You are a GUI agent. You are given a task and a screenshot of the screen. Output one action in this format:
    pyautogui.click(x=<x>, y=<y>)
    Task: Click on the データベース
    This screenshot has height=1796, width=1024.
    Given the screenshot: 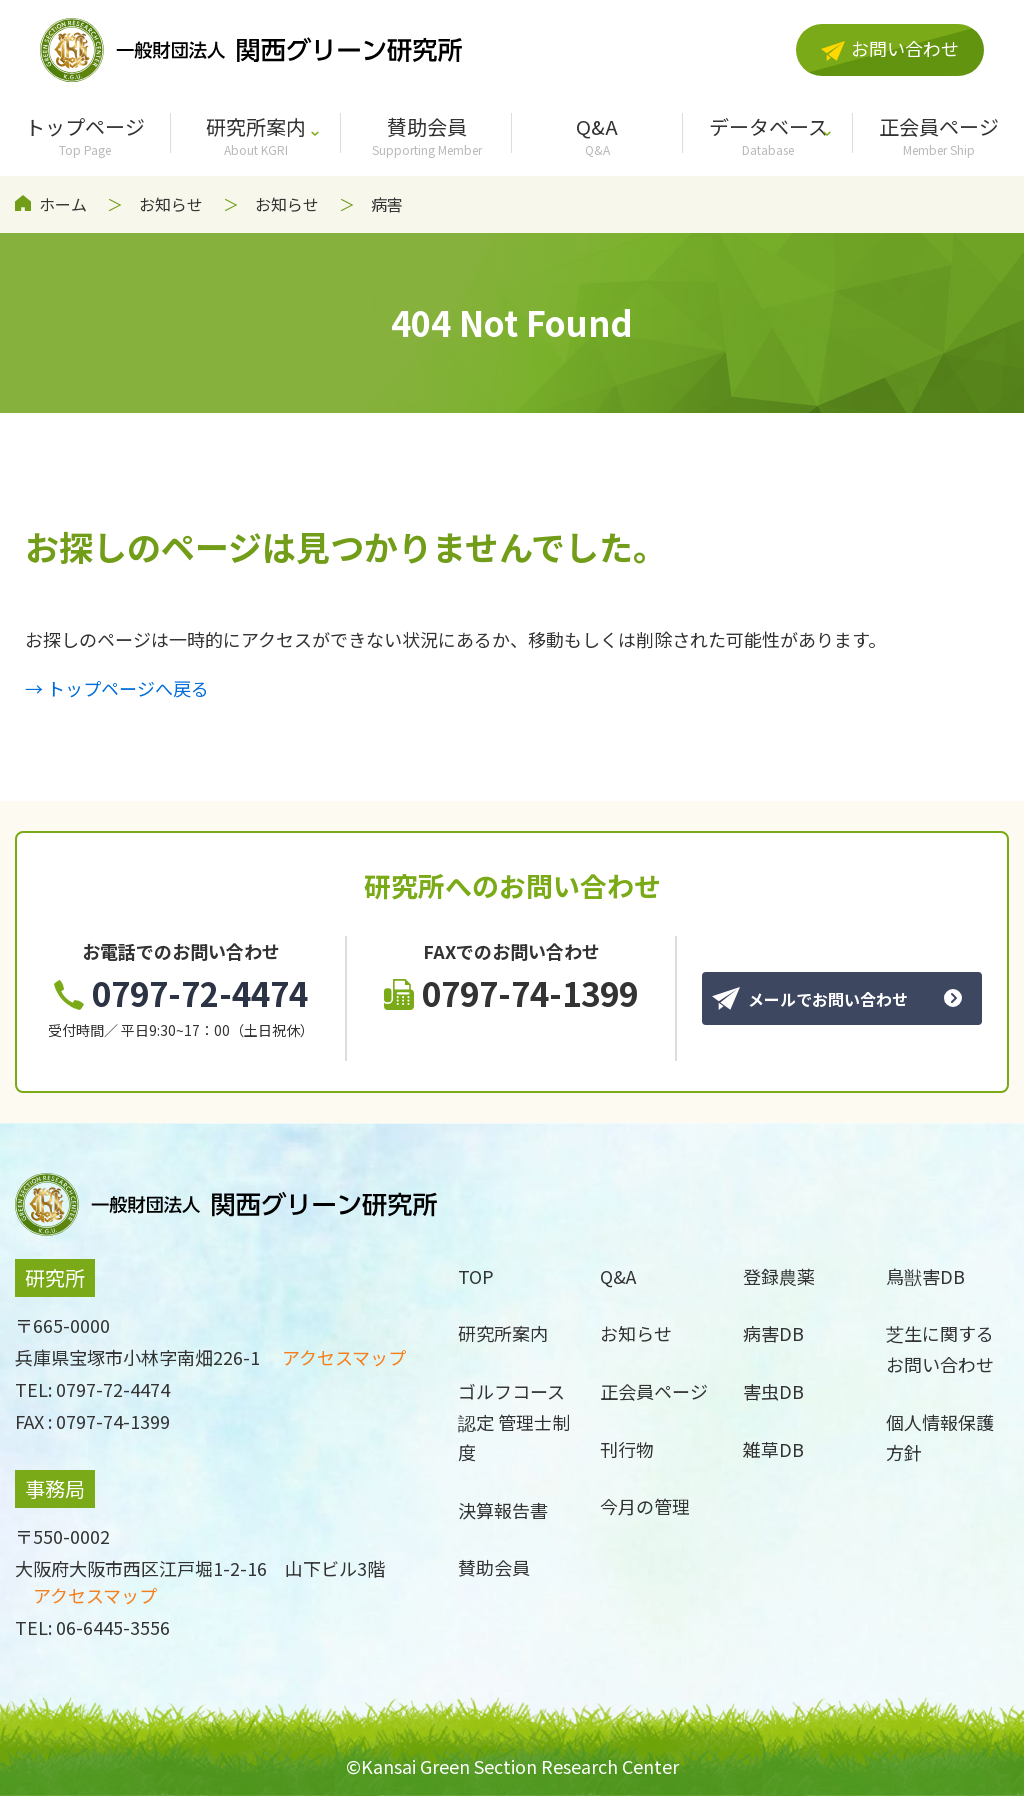 What is the action you would take?
    pyautogui.click(x=768, y=135)
    